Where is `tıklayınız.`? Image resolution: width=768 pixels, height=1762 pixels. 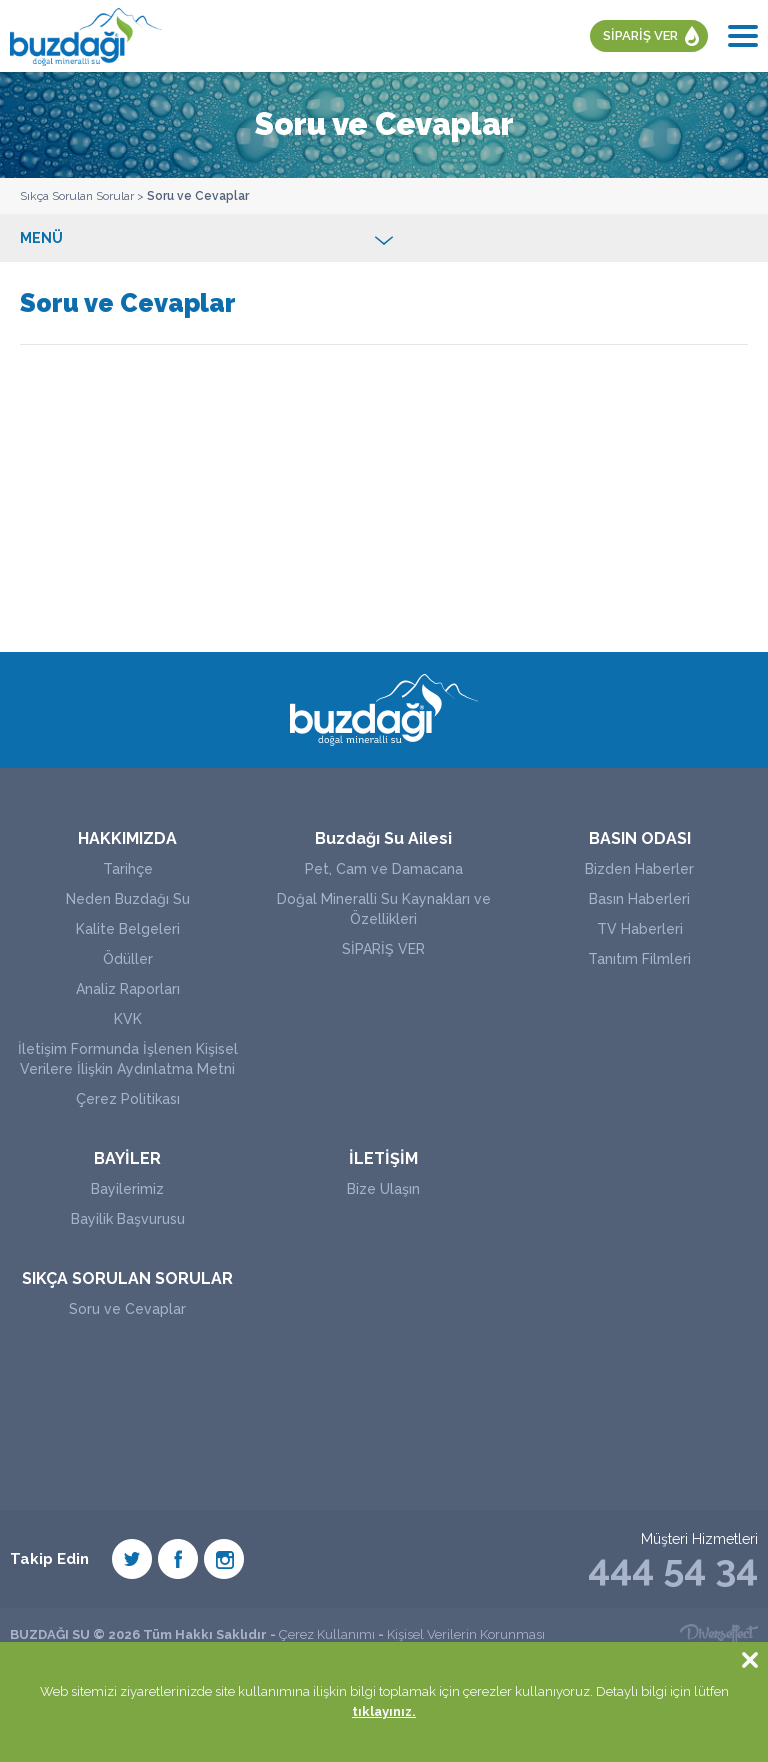 tıklayınız. is located at coordinates (384, 1711).